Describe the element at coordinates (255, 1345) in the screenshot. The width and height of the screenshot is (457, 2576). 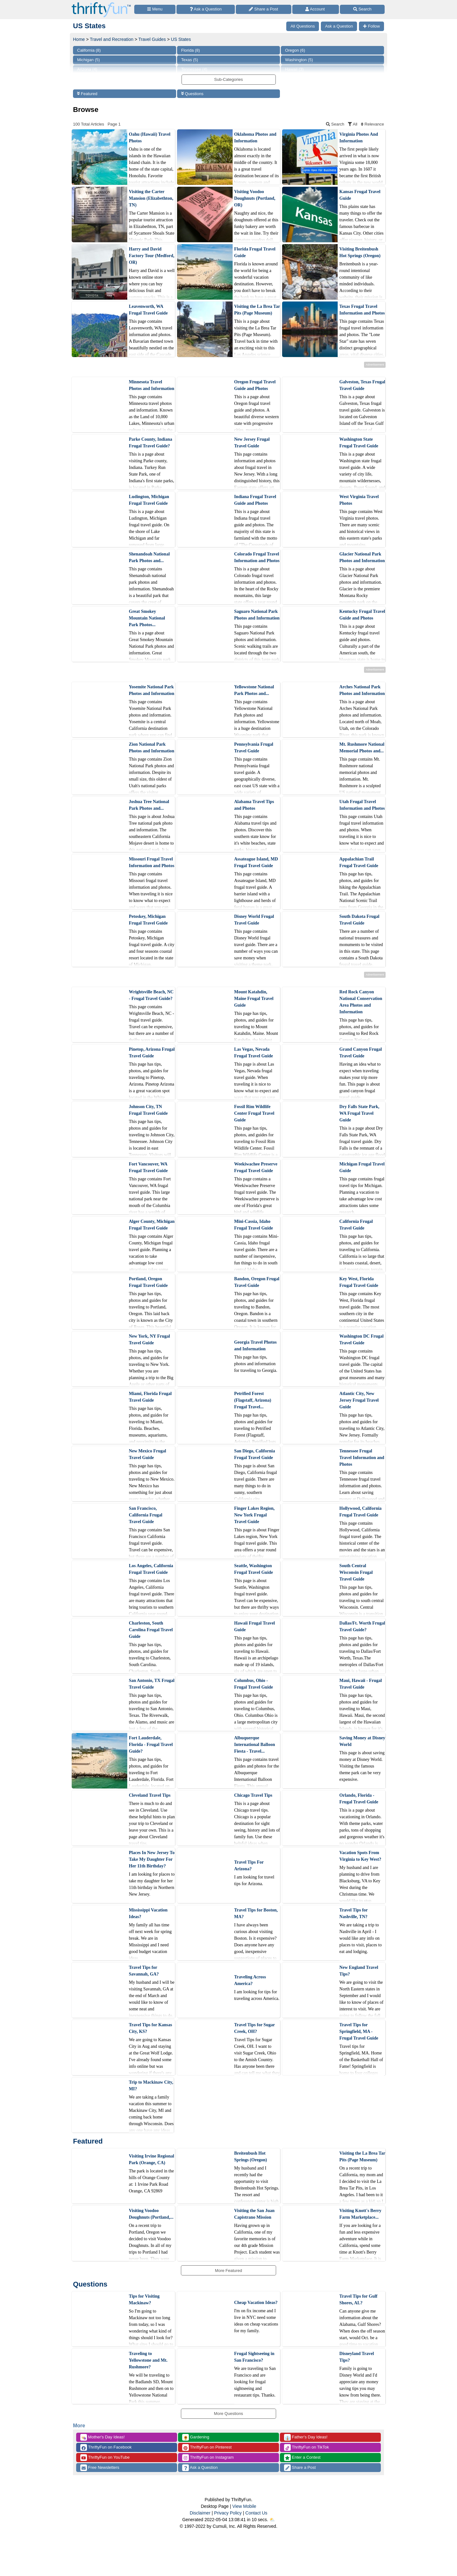
I see `Georgia Travel Photos and Information` at that location.